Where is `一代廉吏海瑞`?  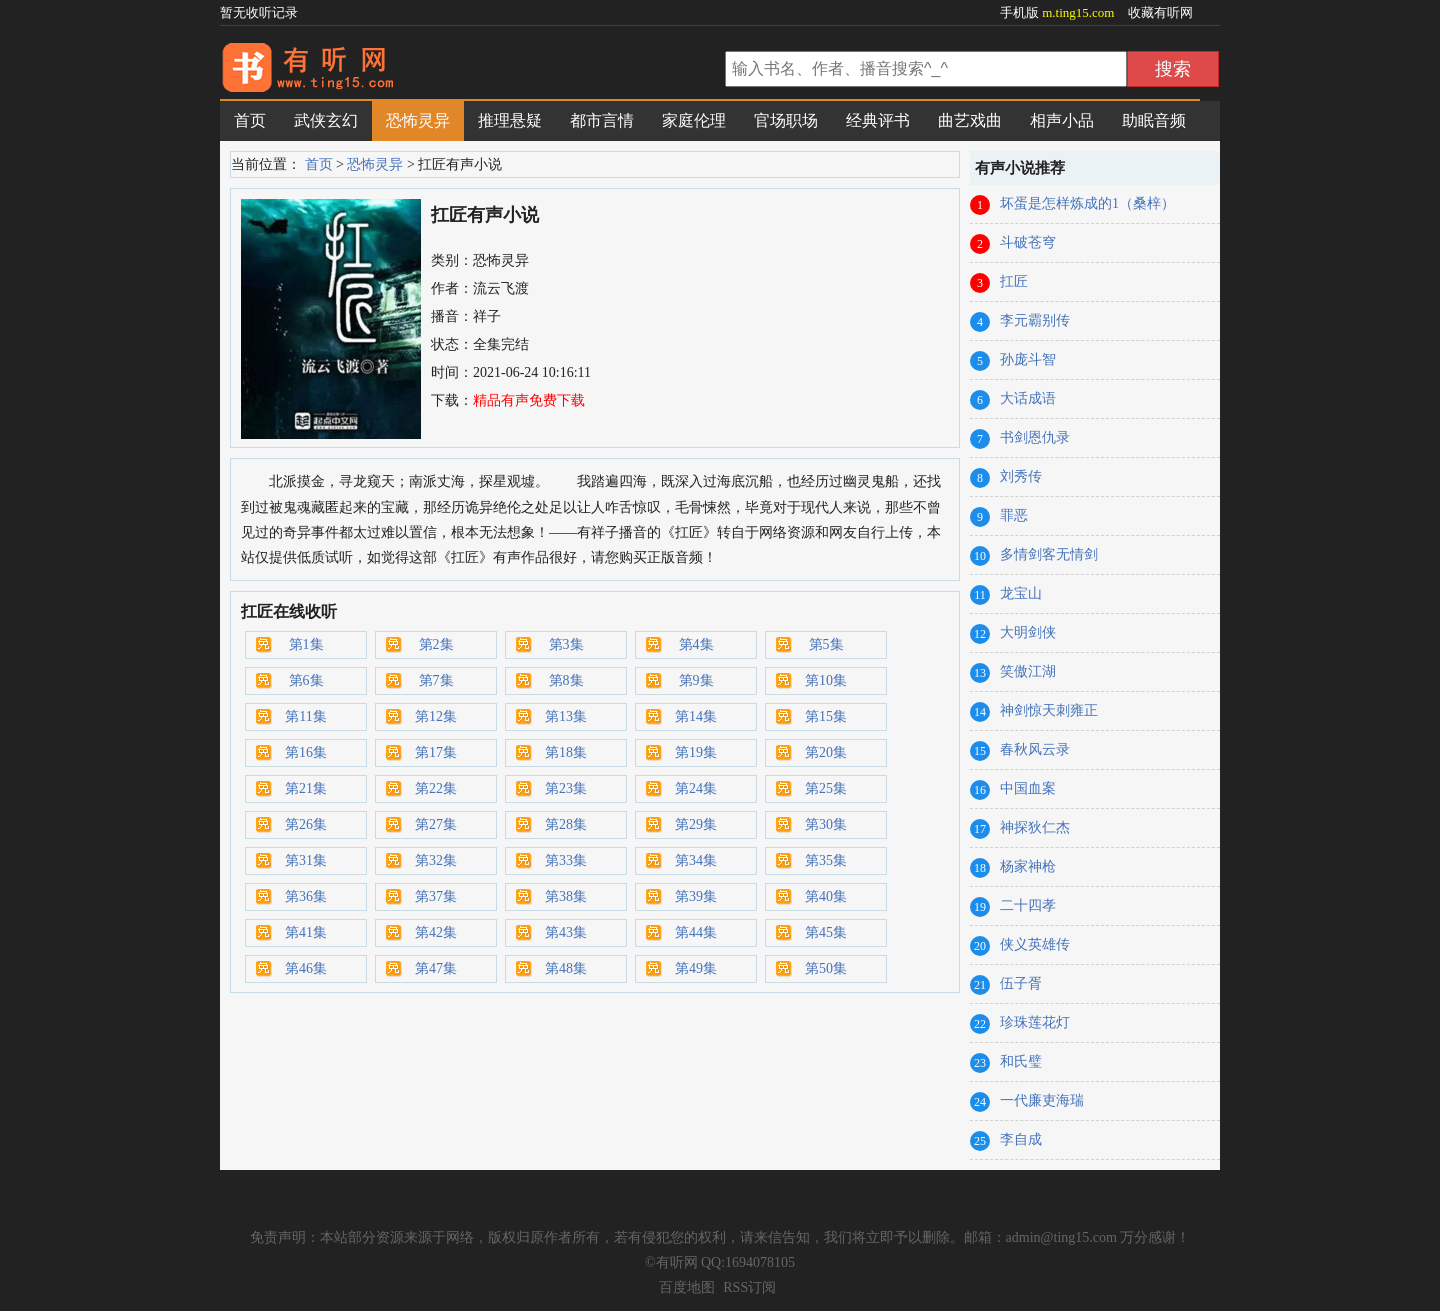 一代廉吏海瑞 is located at coordinates (1042, 1100).